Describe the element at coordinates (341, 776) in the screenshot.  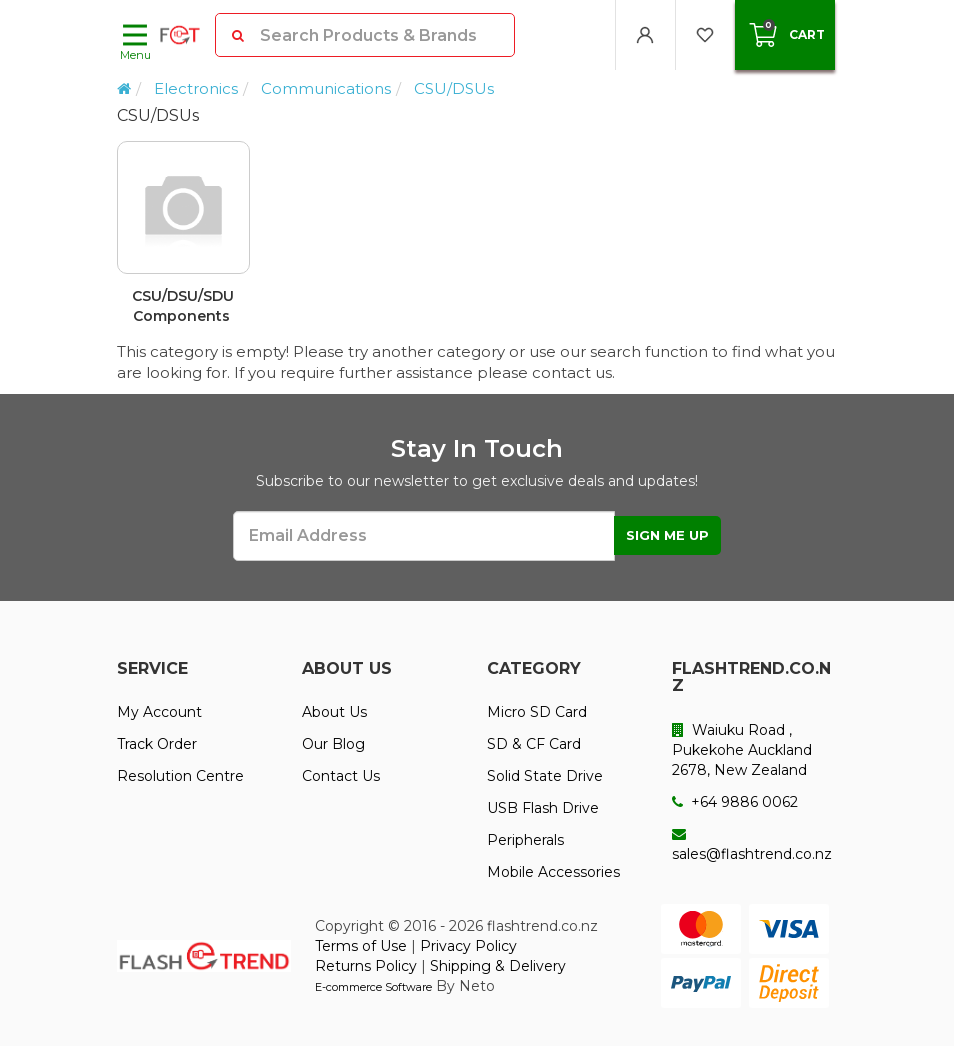
I see `Contact Us` at that location.